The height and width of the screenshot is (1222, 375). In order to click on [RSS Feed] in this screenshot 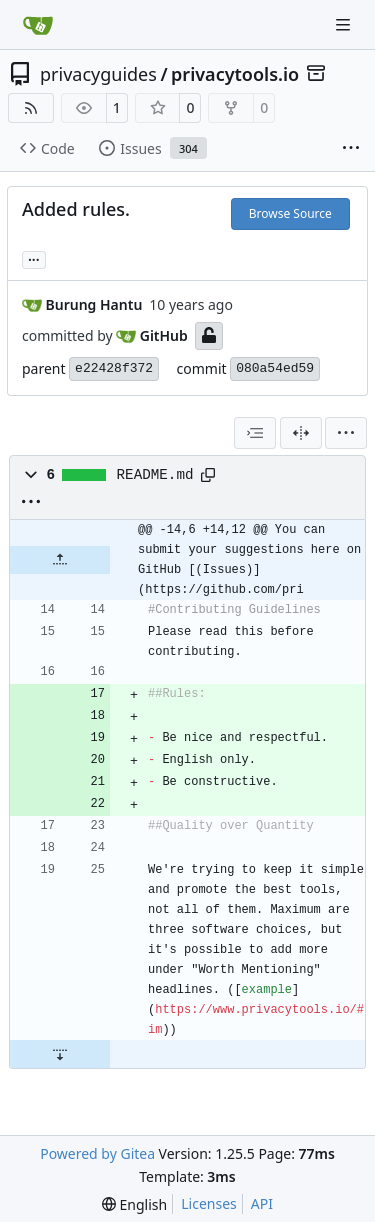, I will do `click(31, 108)`.